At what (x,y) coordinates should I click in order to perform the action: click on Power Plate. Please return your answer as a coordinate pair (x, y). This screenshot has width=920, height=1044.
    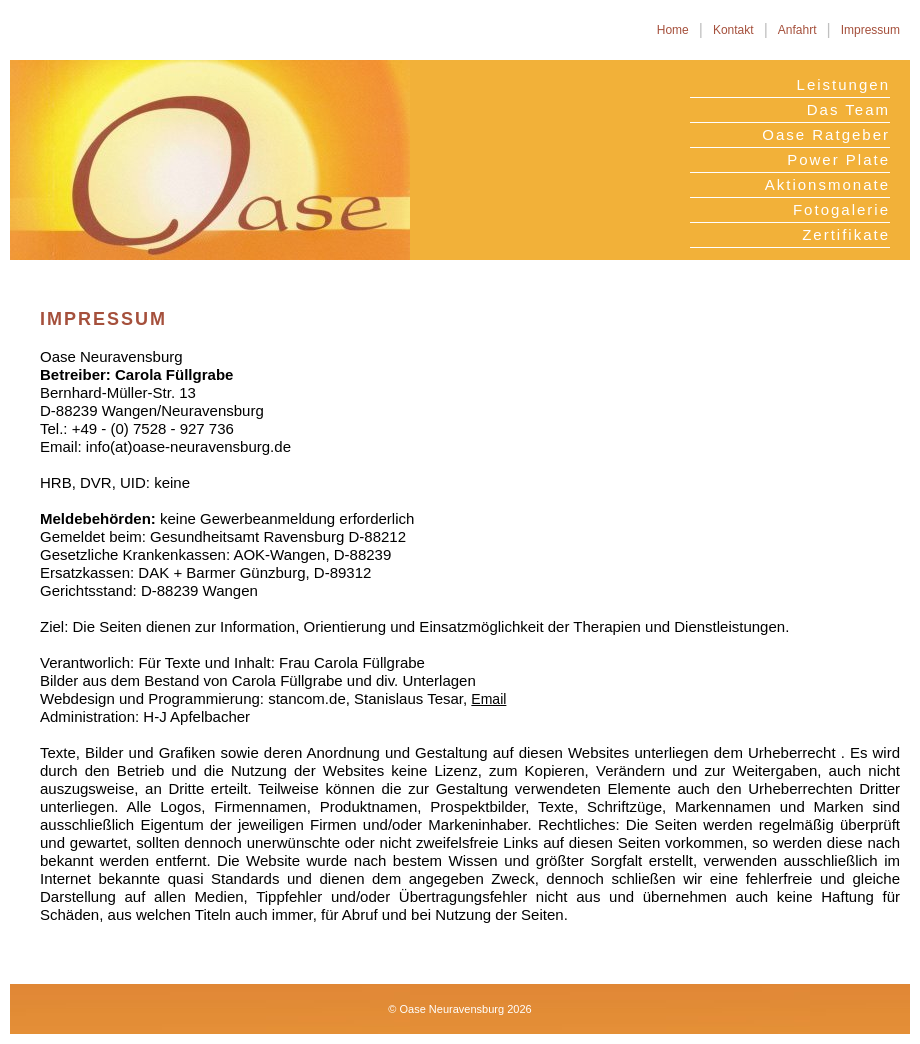
    Looking at the image, I should click on (838, 159).